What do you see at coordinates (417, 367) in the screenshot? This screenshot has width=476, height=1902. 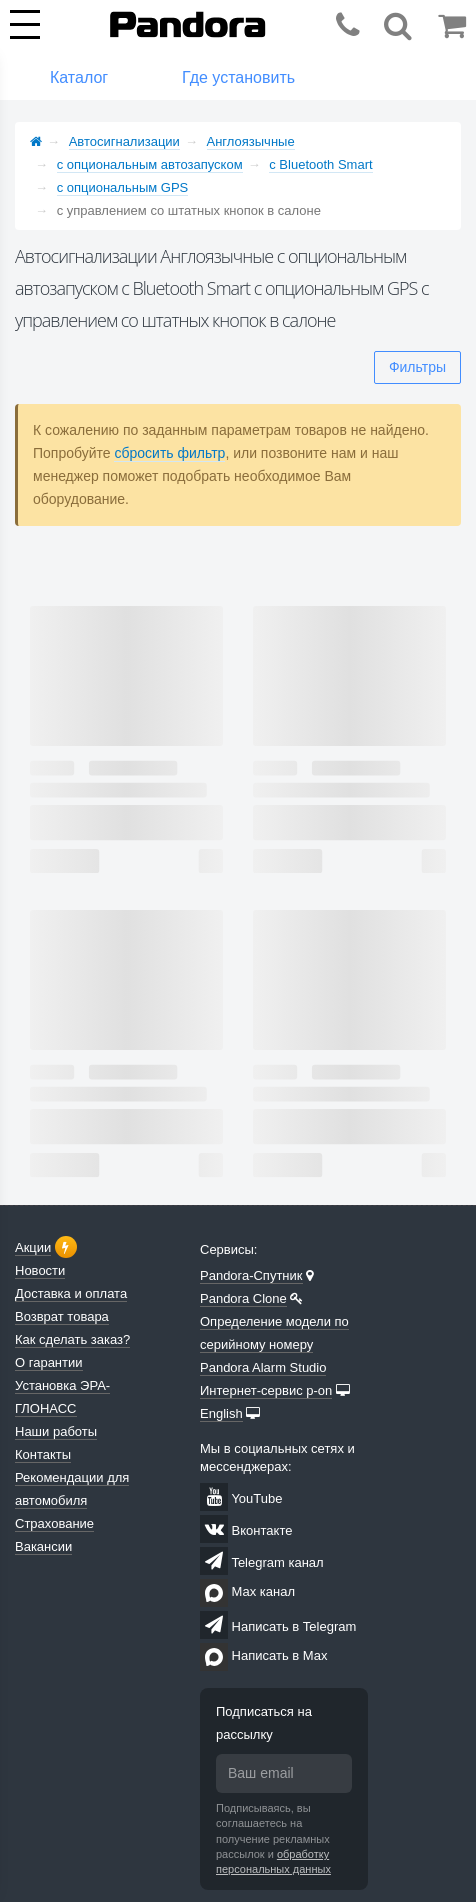 I see `Фильтры` at bounding box center [417, 367].